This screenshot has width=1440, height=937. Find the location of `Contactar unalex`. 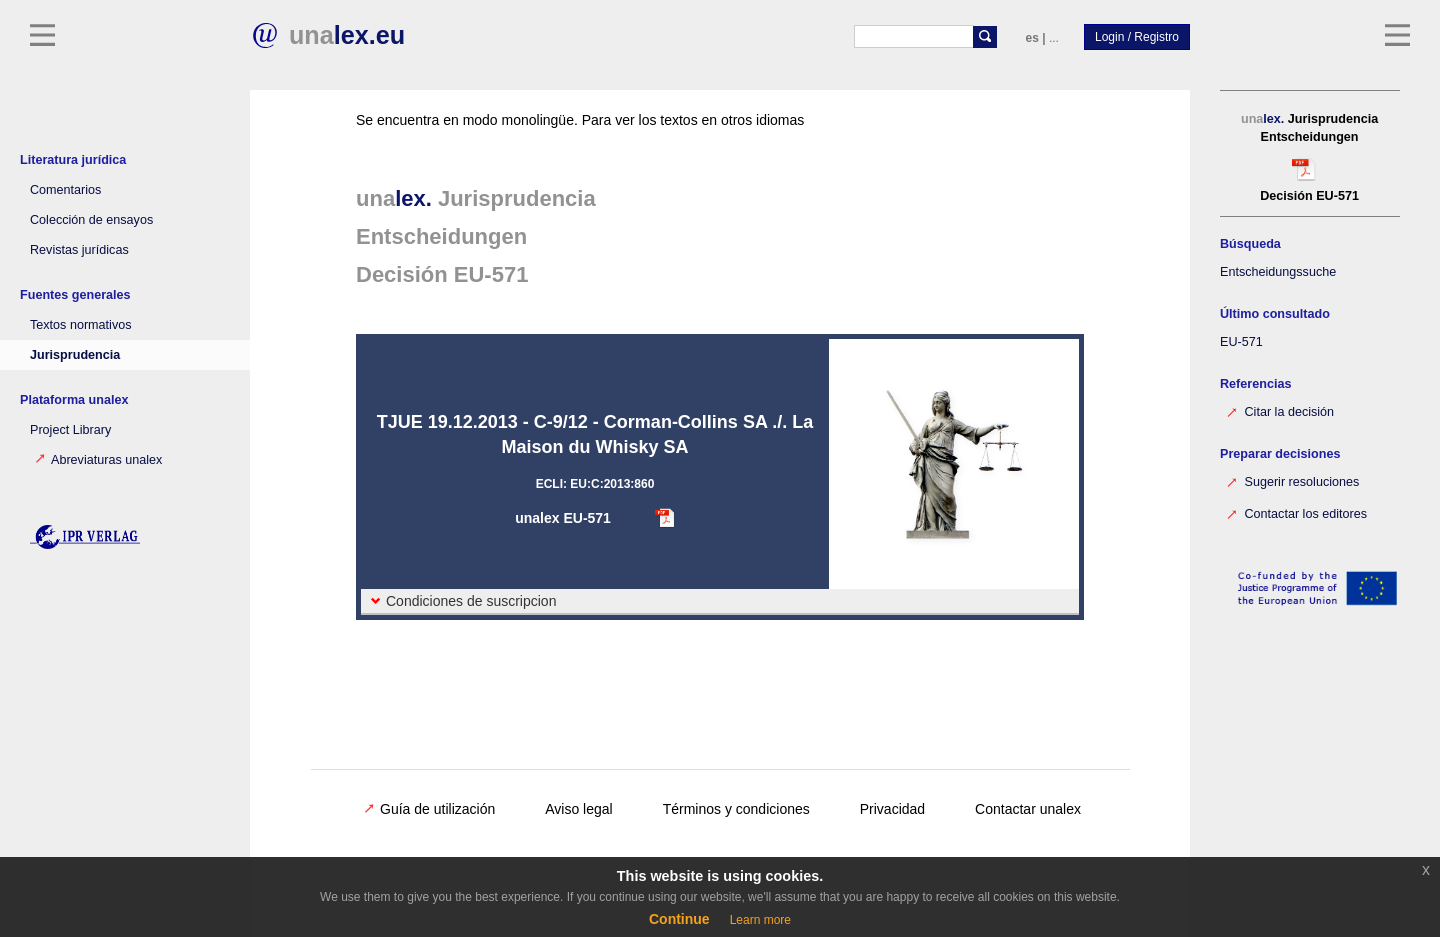

Contactar unalex is located at coordinates (1028, 809).